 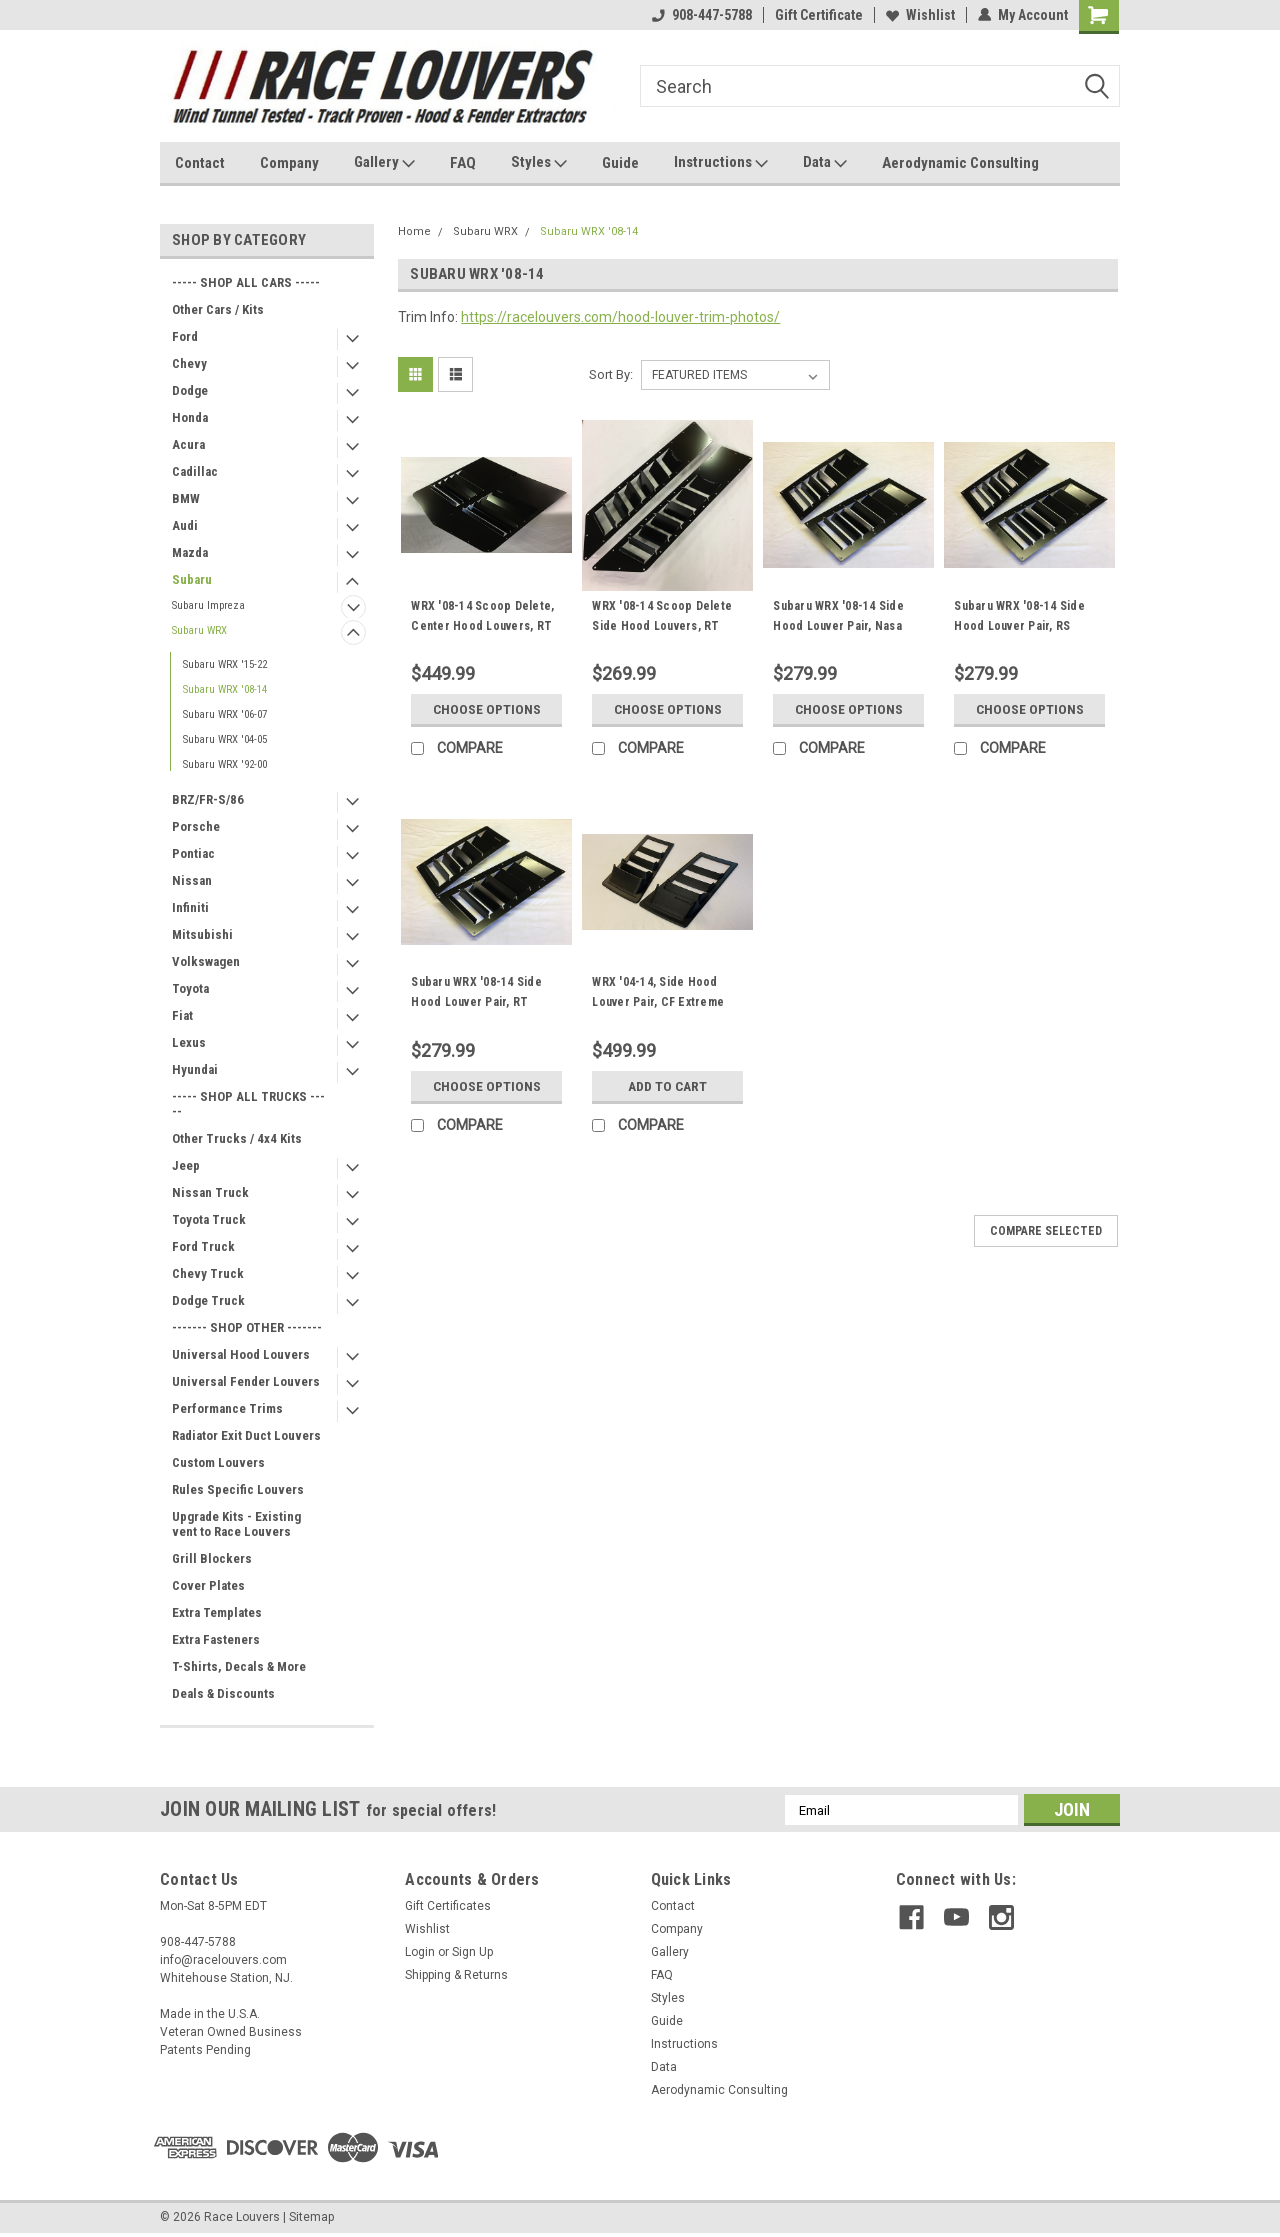 I want to click on Performance Trims, so click(x=227, y=1408).